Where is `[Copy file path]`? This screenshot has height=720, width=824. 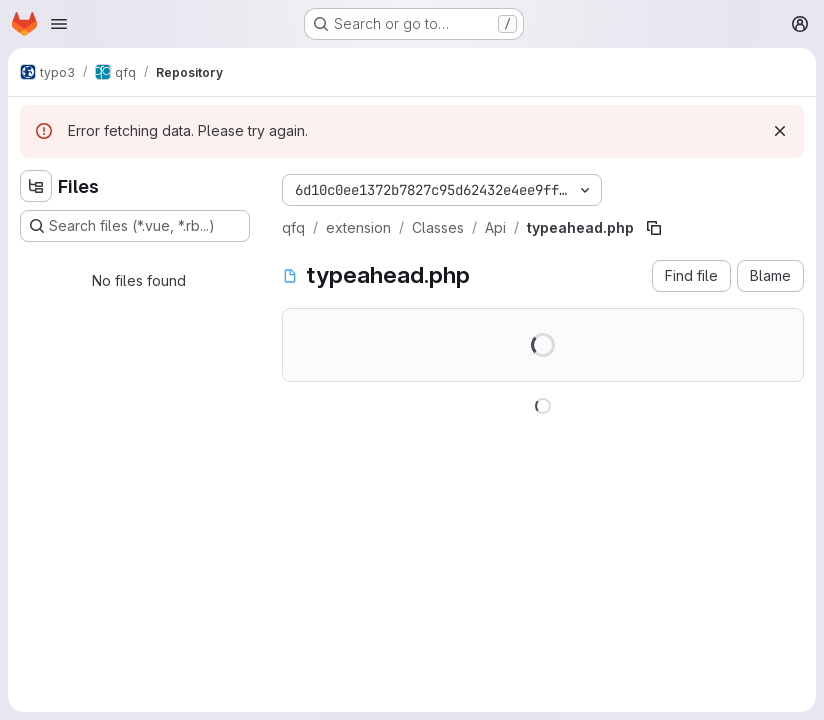 [Copy file path] is located at coordinates (654, 228).